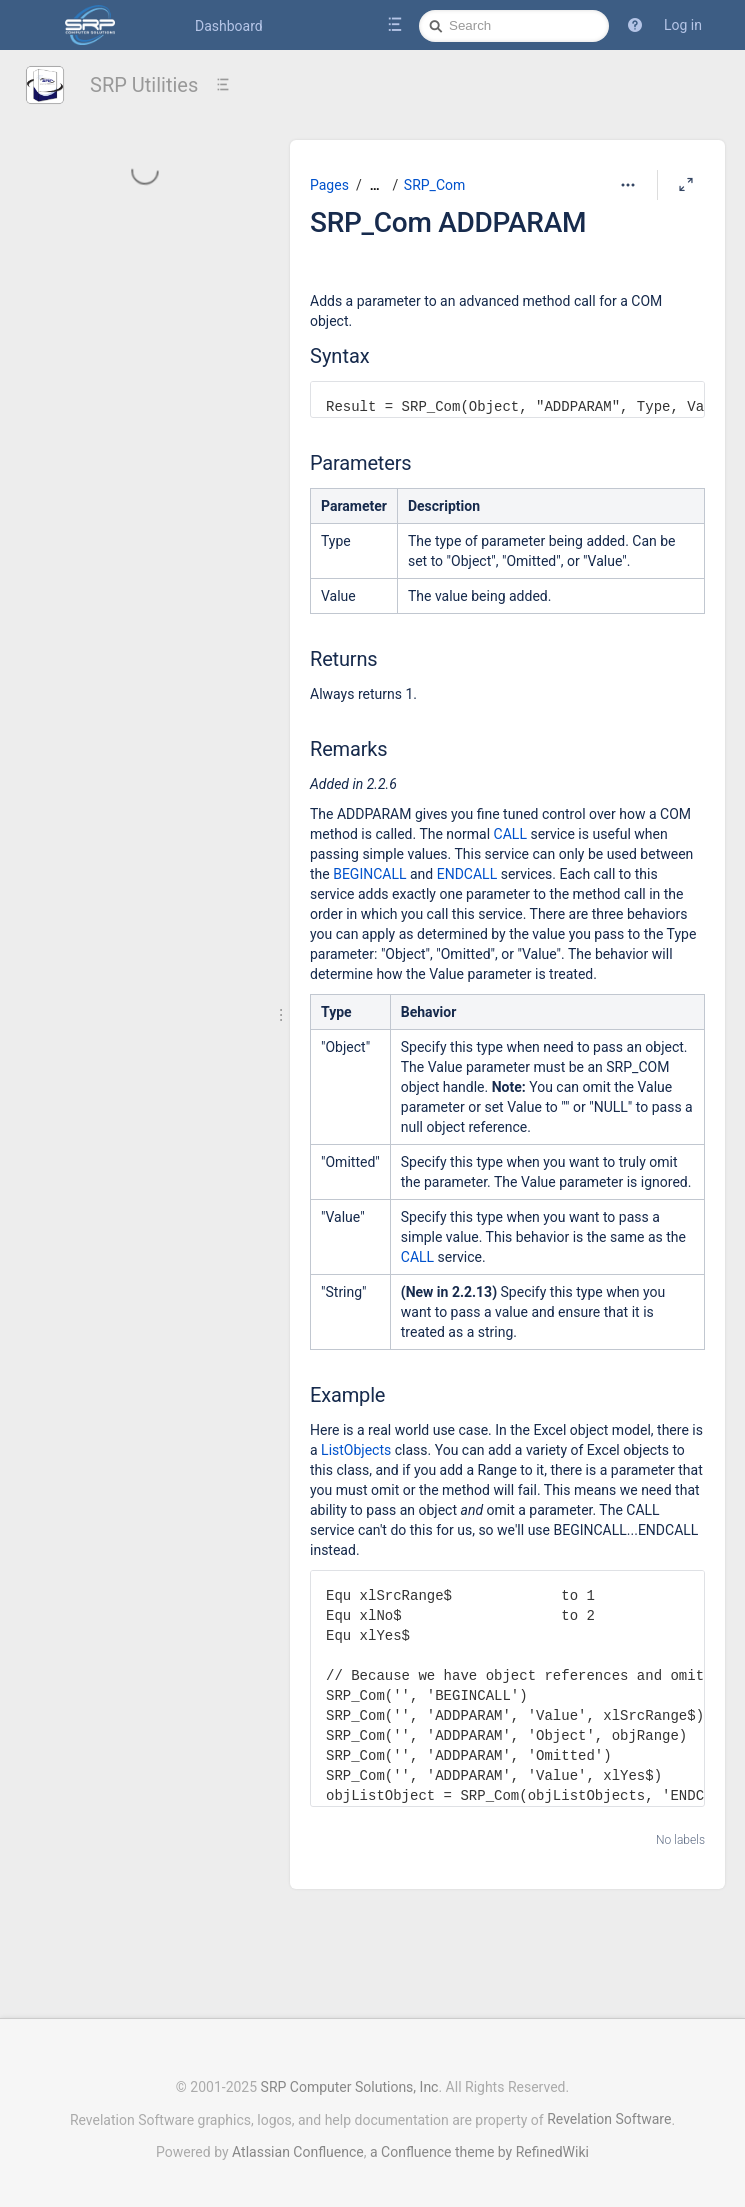 The height and width of the screenshot is (2207, 745). I want to click on CALL, so click(510, 834).